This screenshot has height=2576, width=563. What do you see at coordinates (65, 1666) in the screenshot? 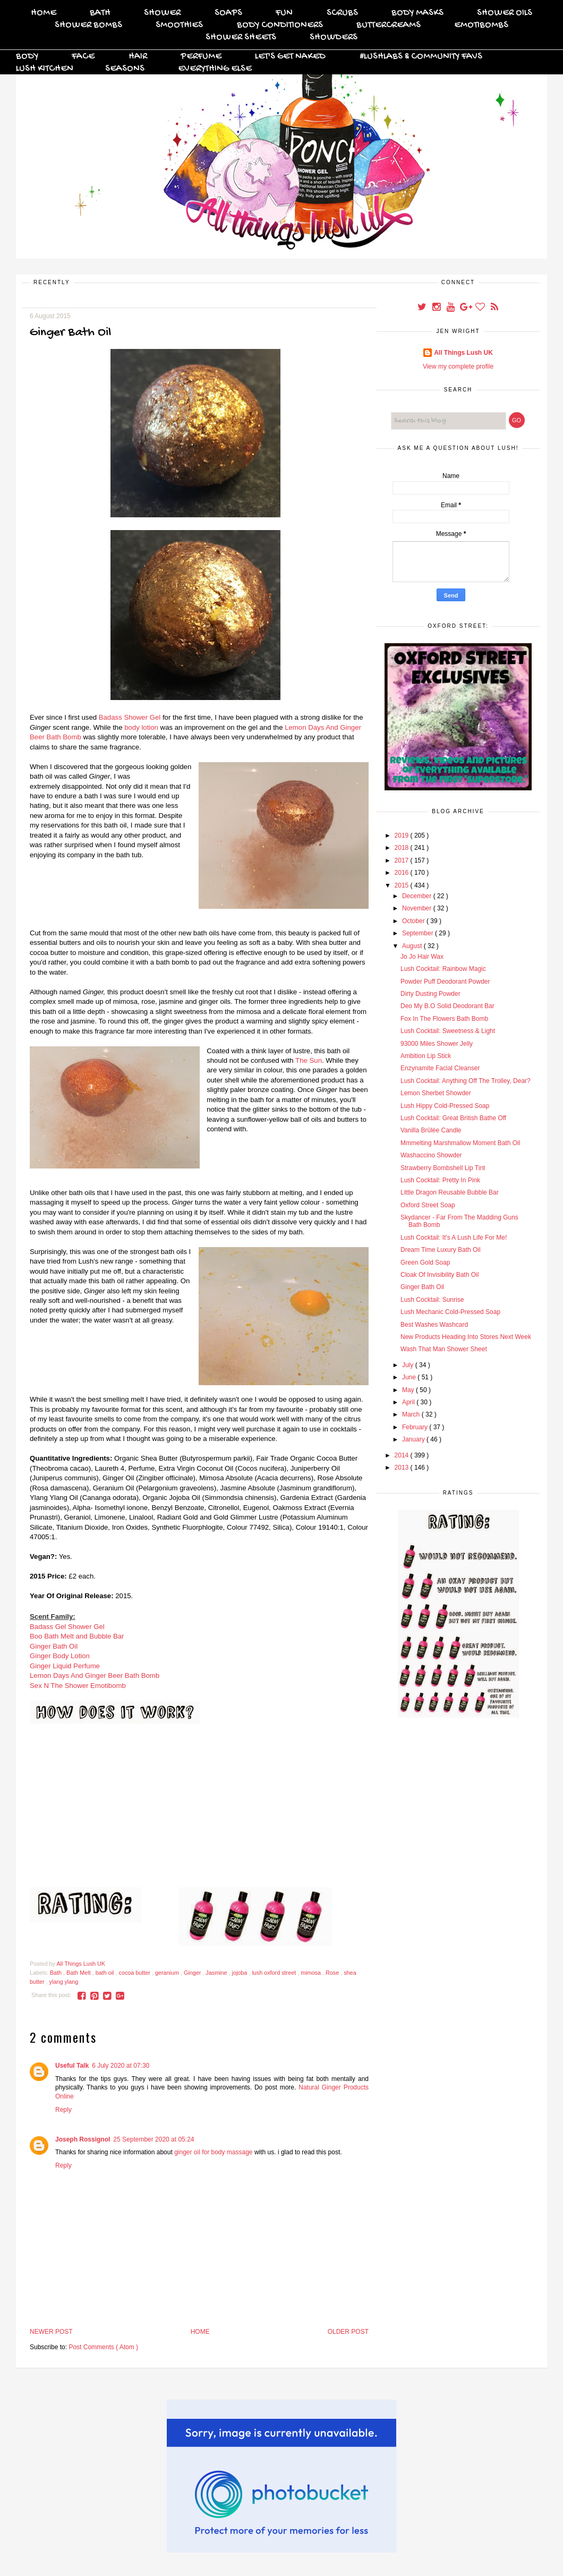
I see `Ginger Liquid Perfume` at bounding box center [65, 1666].